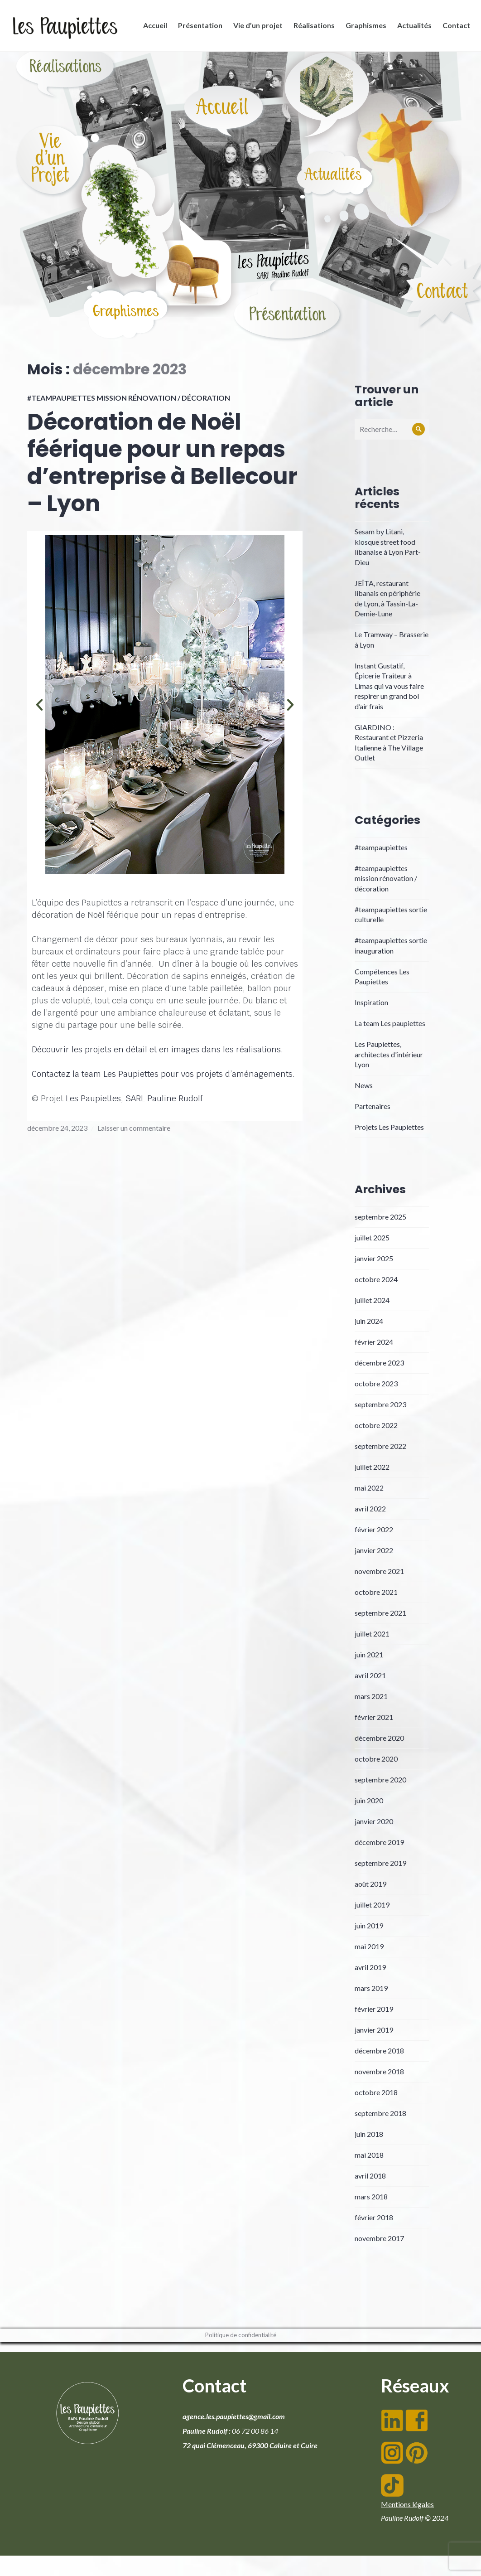  Describe the element at coordinates (372, 1904) in the screenshot. I see `juillet 2019` at that location.